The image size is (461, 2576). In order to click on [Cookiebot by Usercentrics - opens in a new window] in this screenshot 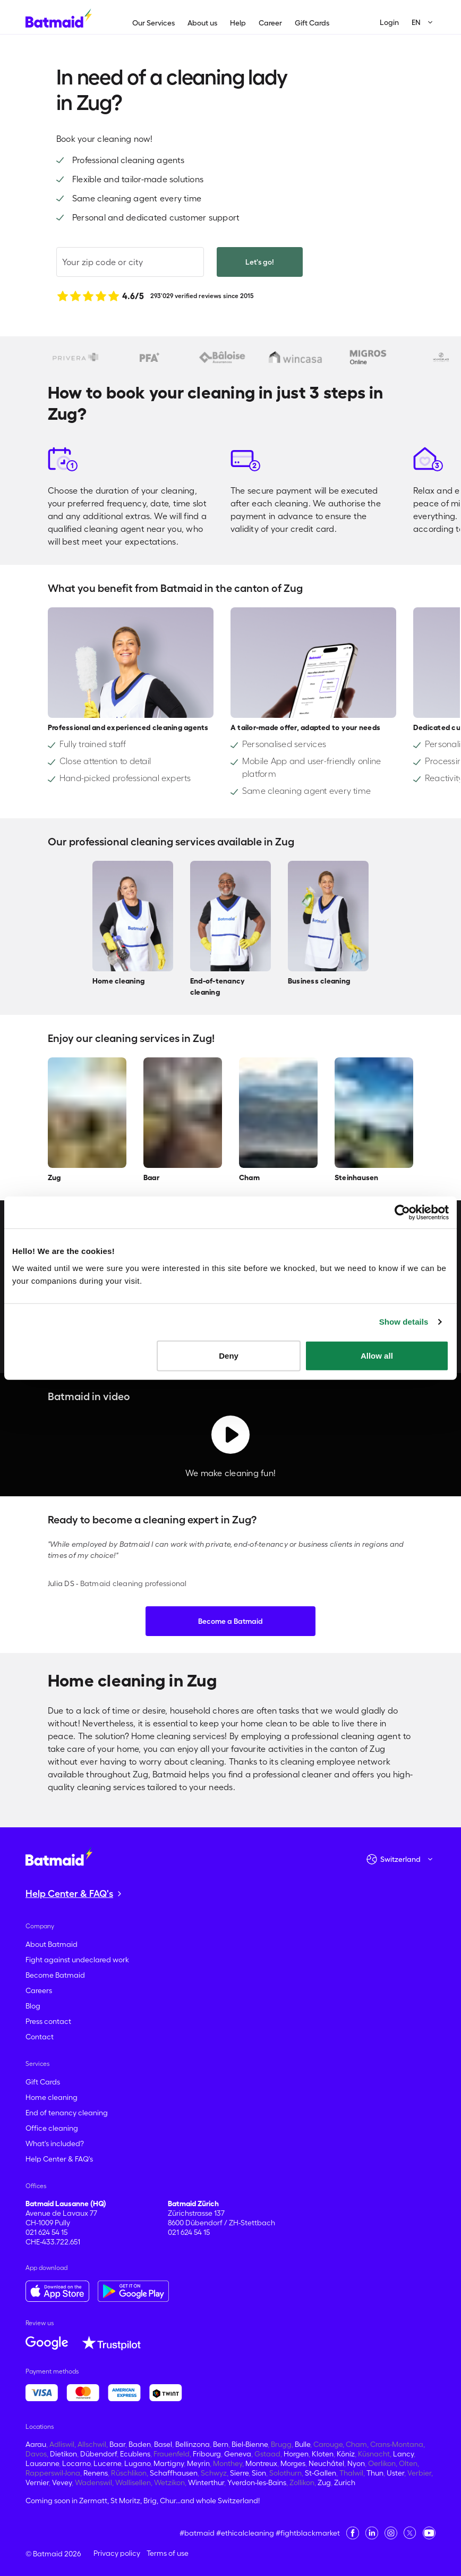, I will do `click(402, 1213)`.